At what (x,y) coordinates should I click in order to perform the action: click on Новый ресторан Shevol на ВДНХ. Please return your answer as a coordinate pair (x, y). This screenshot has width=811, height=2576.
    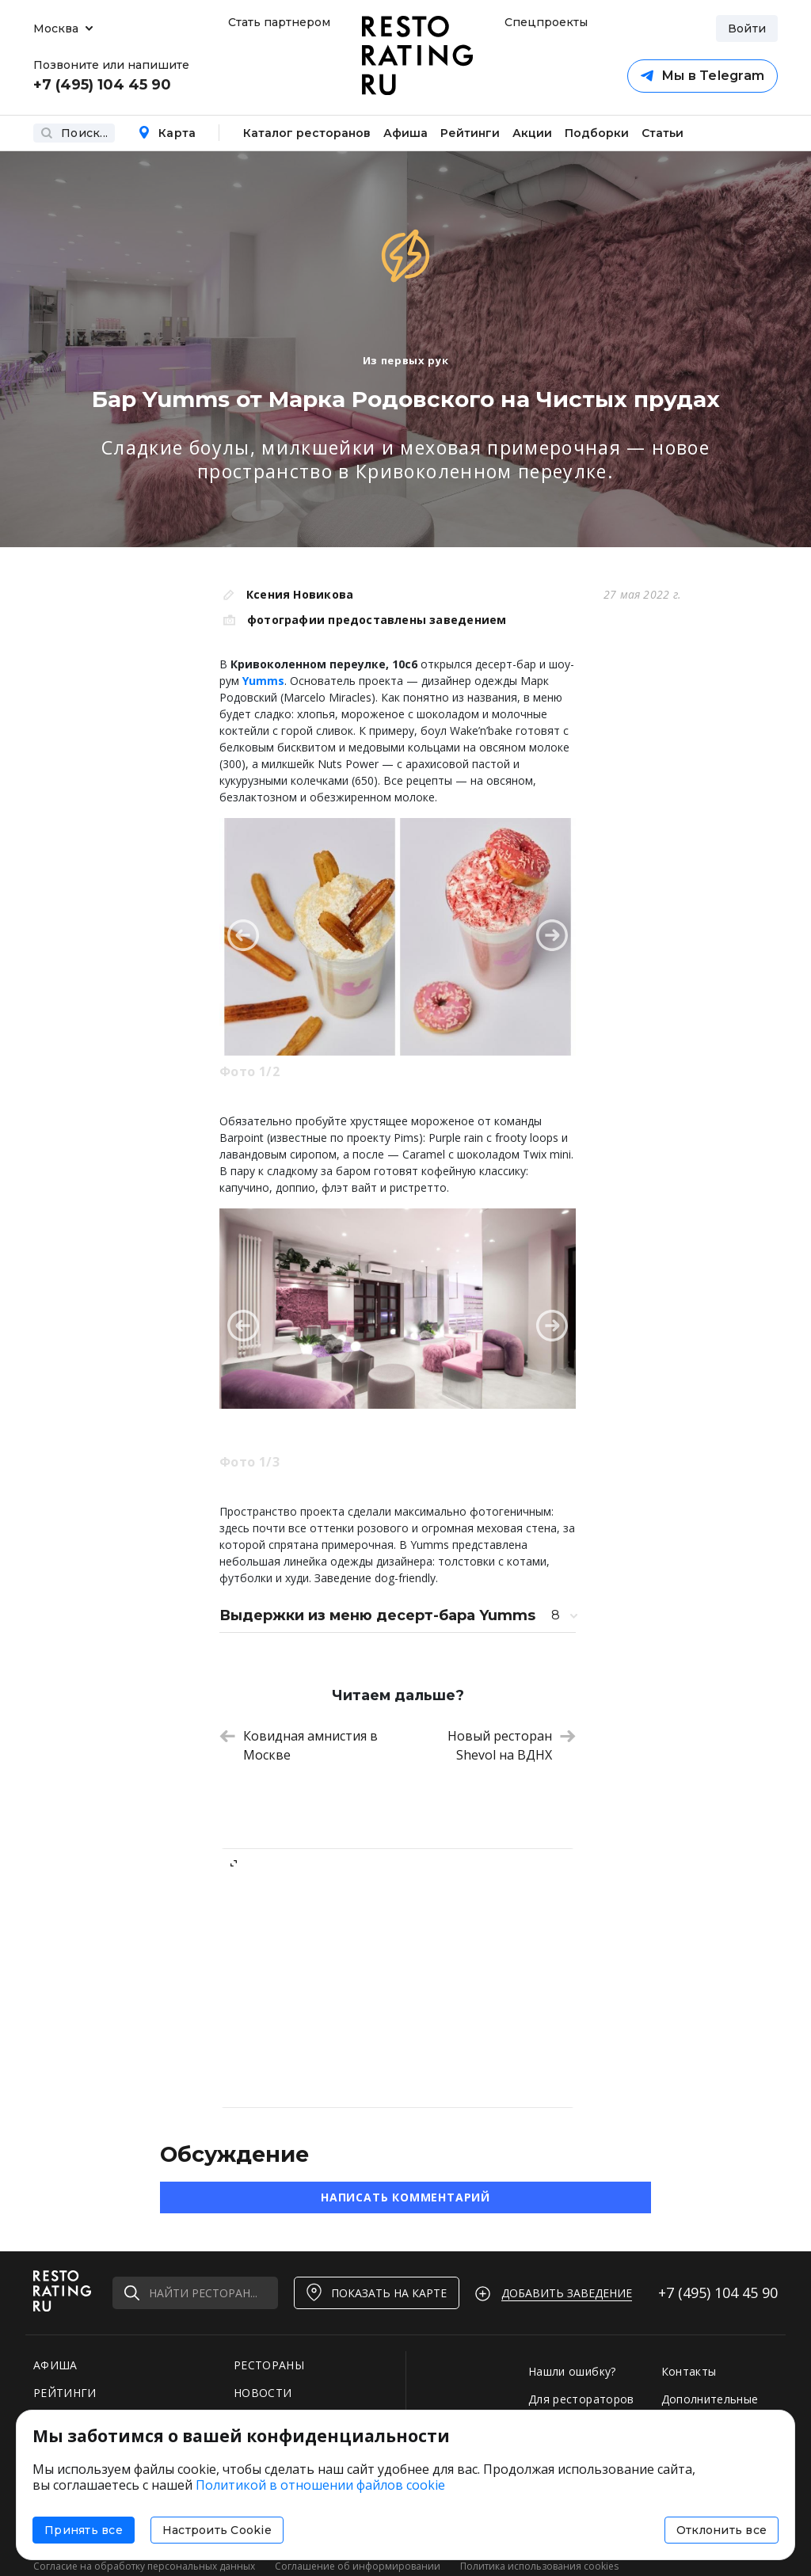
    Looking at the image, I should click on (511, 1745).